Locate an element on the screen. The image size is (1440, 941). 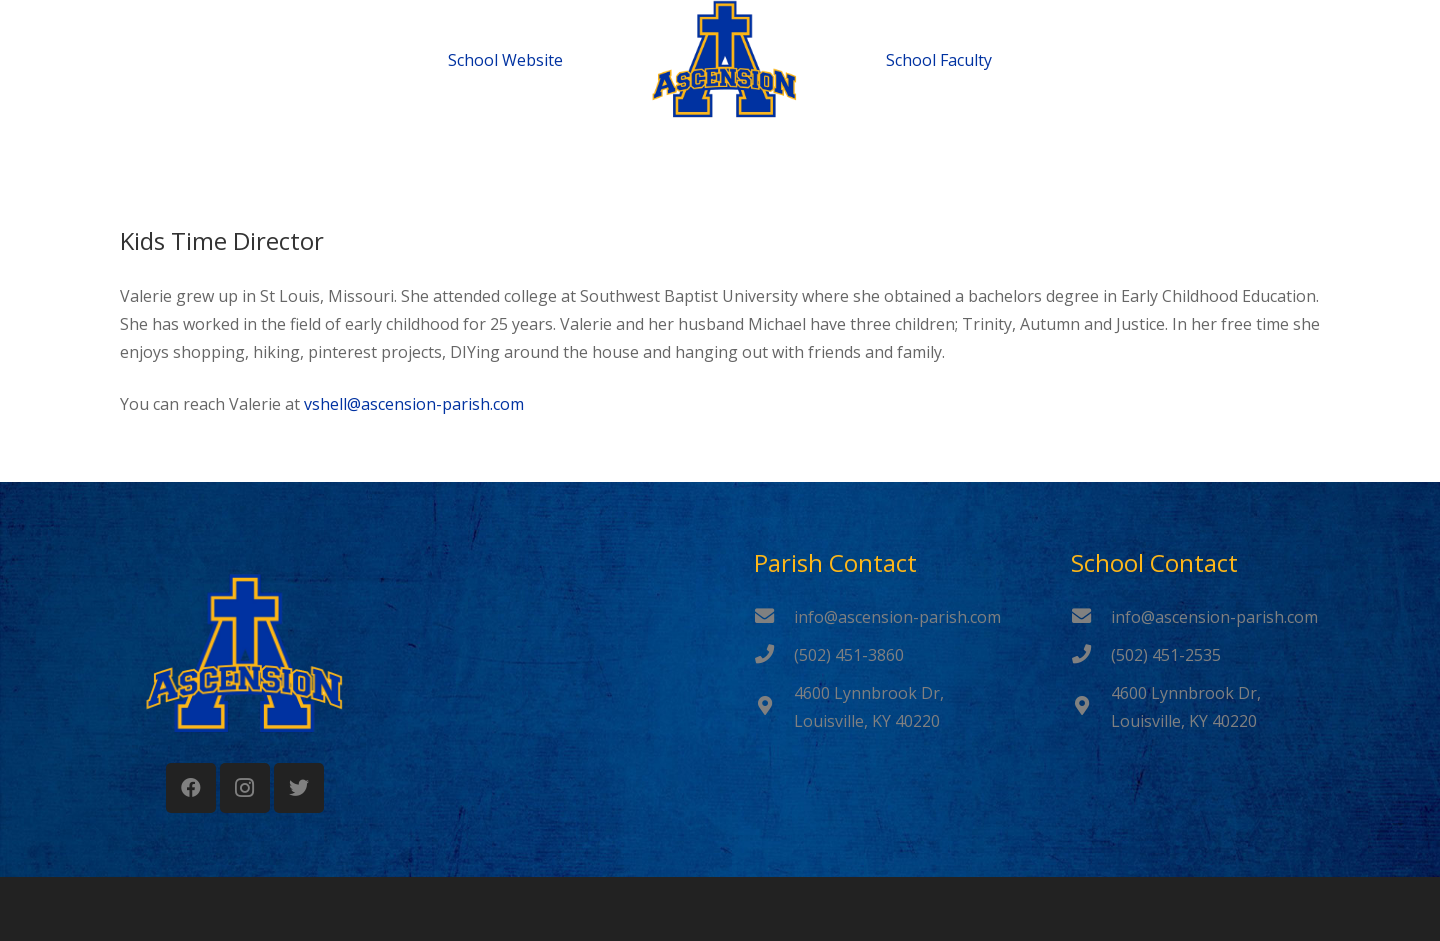
[(502) 451-2535] is located at coordinates (1091, 655).